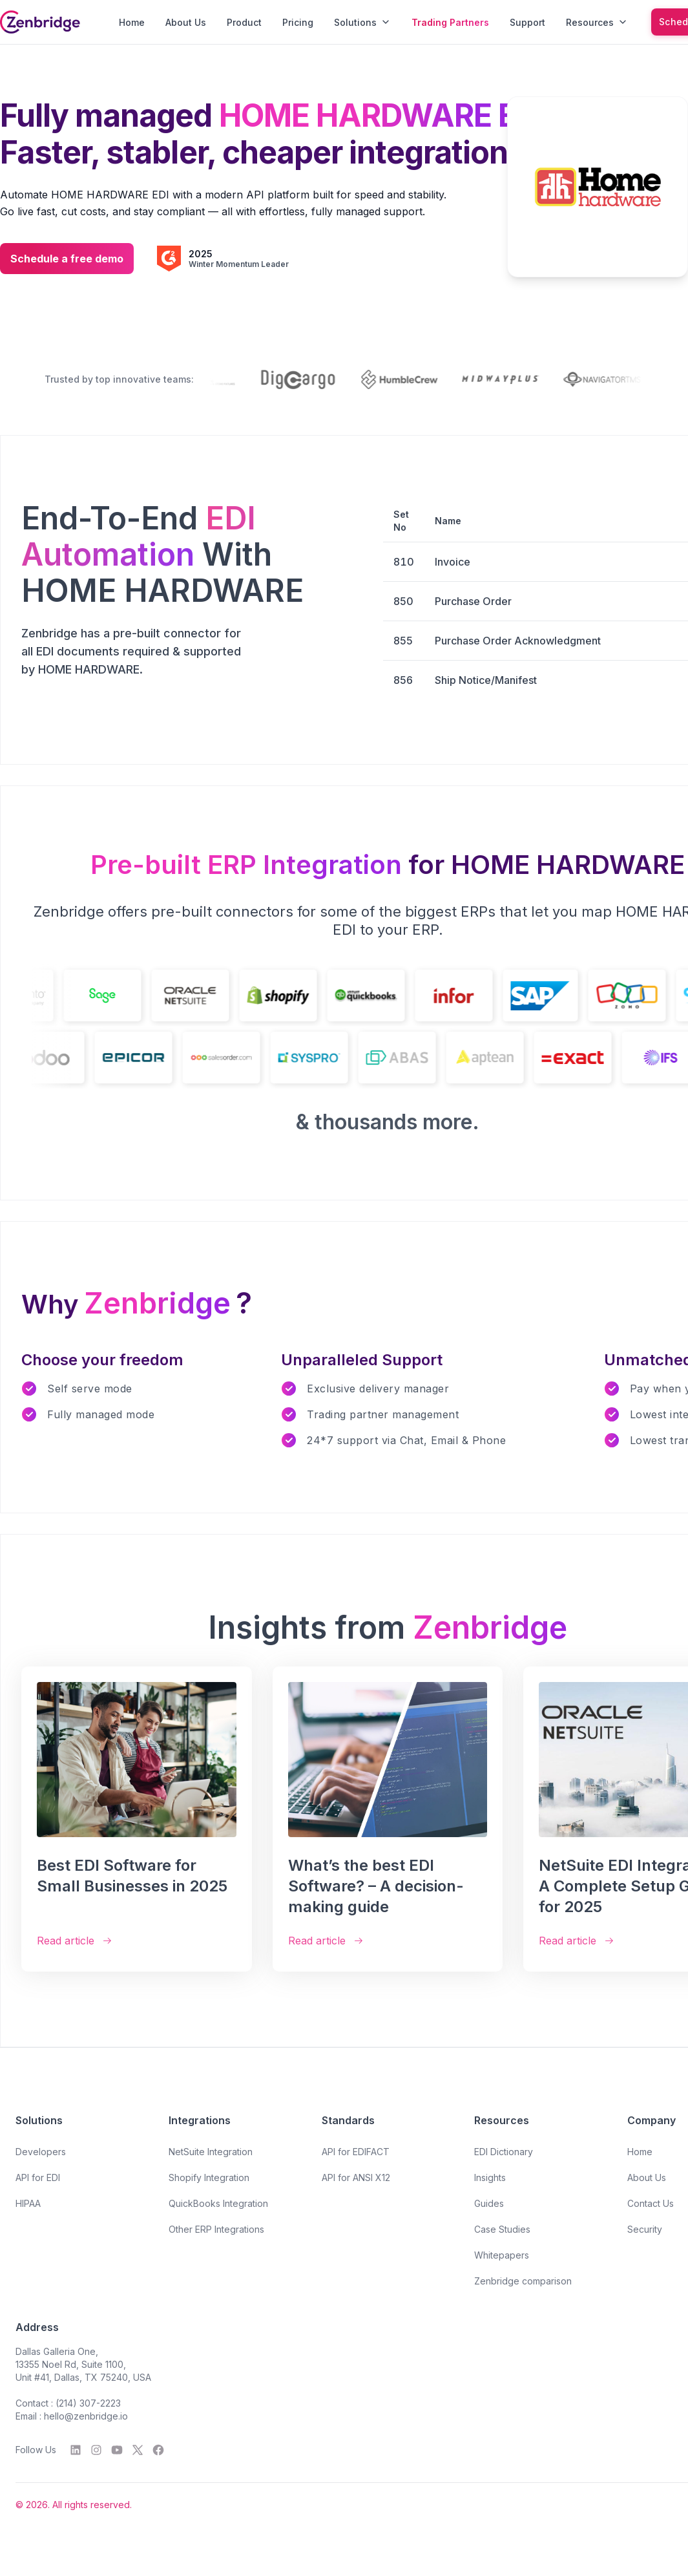 Image resolution: width=688 pixels, height=2576 pixels. I want to click on API for ANSI X12, so click(356, 2177).